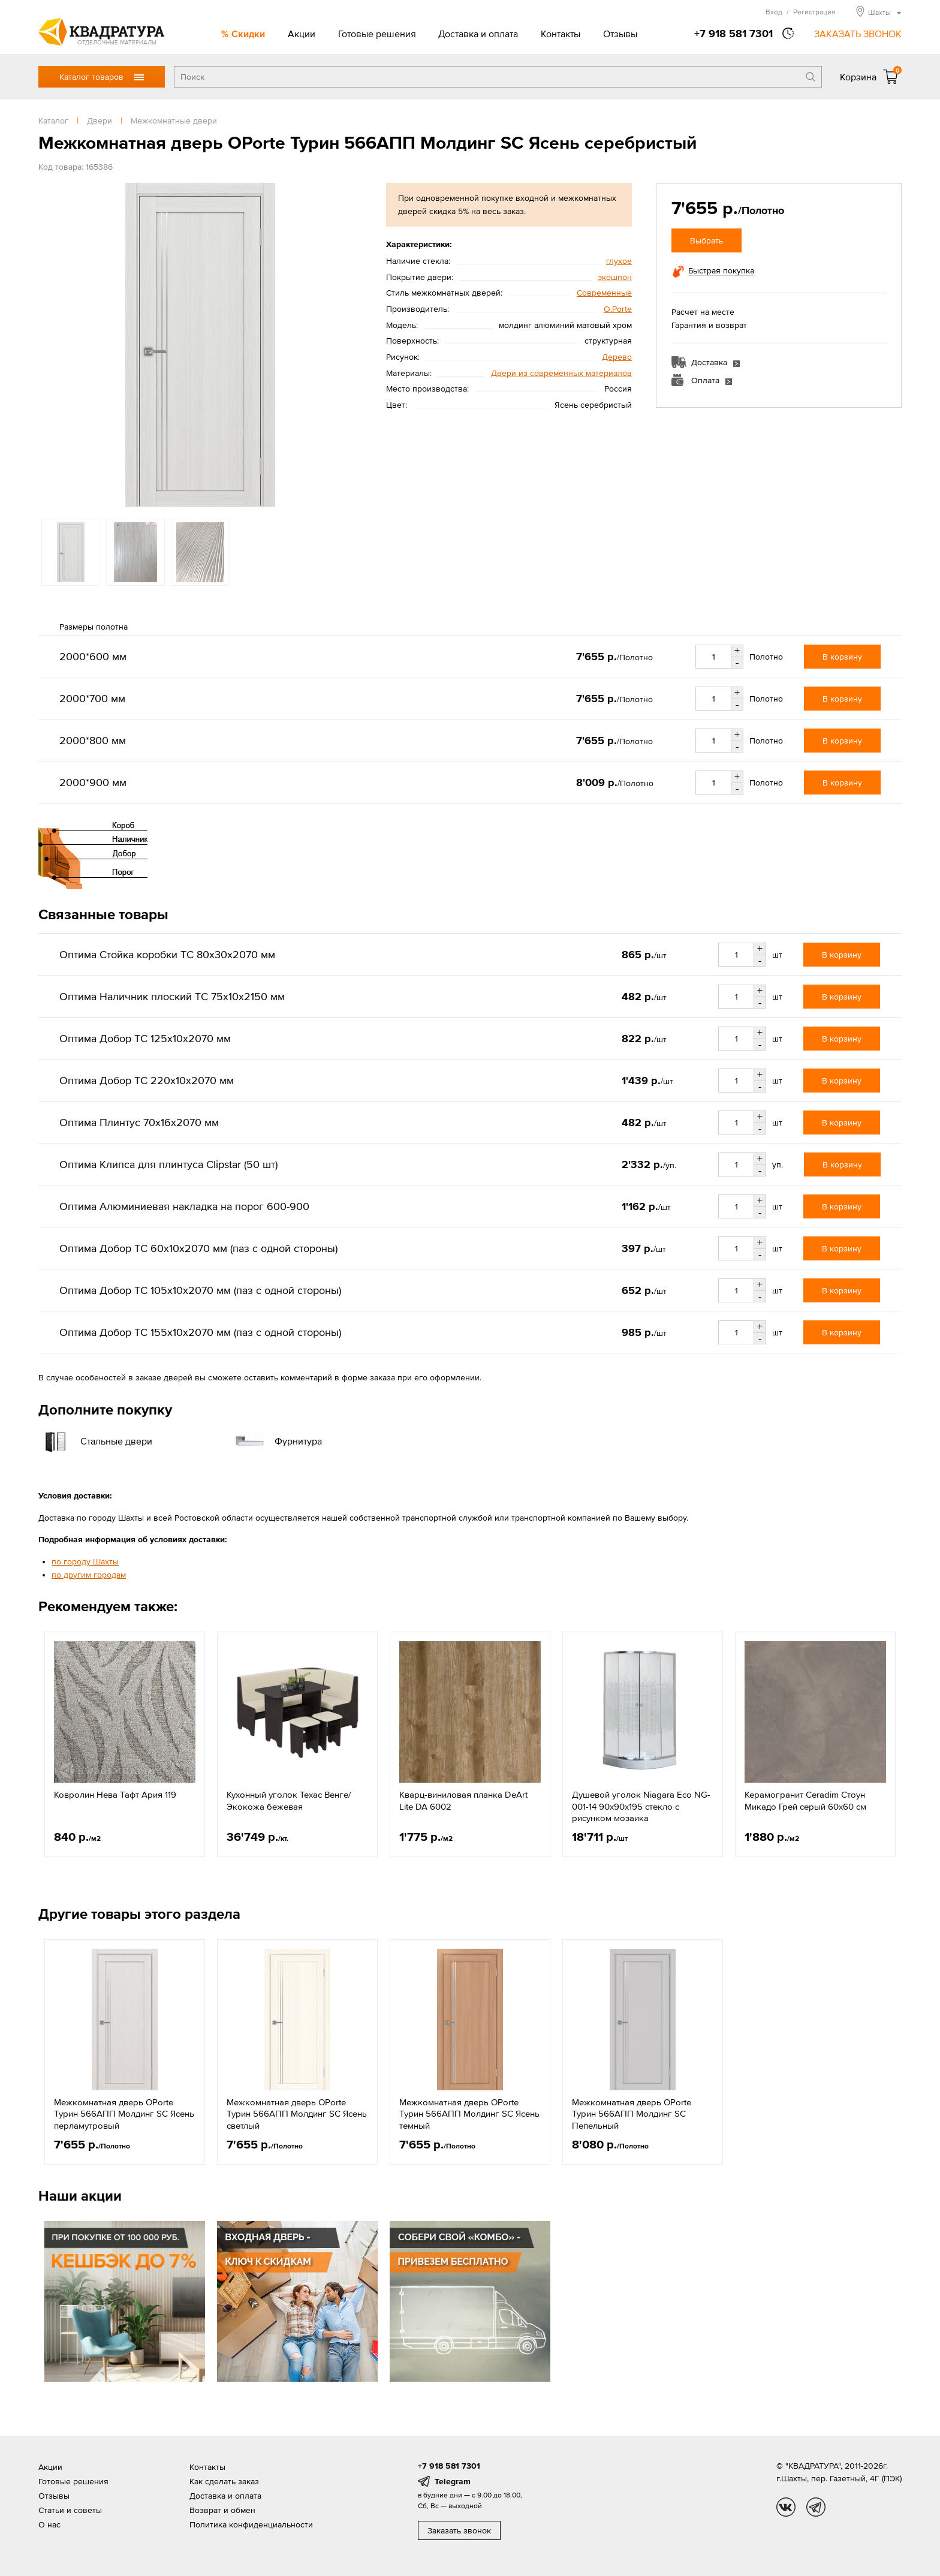 The width and height of the screenshot is (940, 2576). I want to click on Скидки, so click(248, 33).